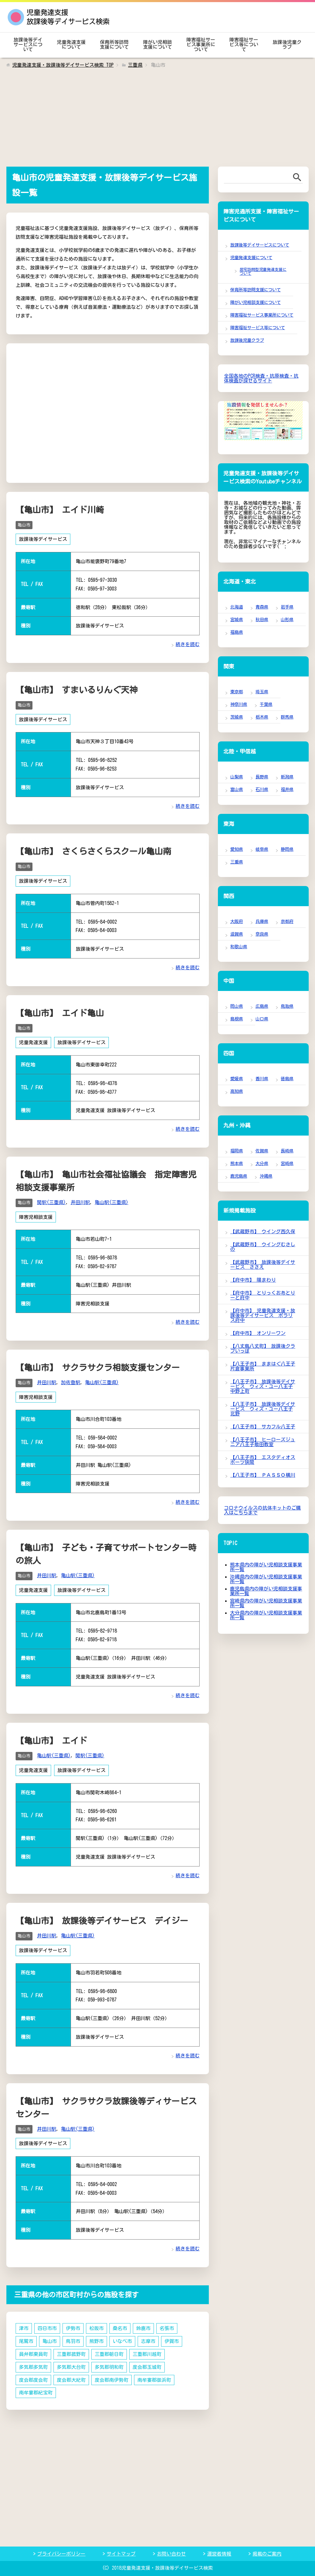 This screenshot has width=315, height=2576. What do you see at coordinates (262, 1315) in the screenshot?
I see `【府中市】 児童発達支援・放課後等デイサービス ポラリス府中` at bounding box center [262, 1315].